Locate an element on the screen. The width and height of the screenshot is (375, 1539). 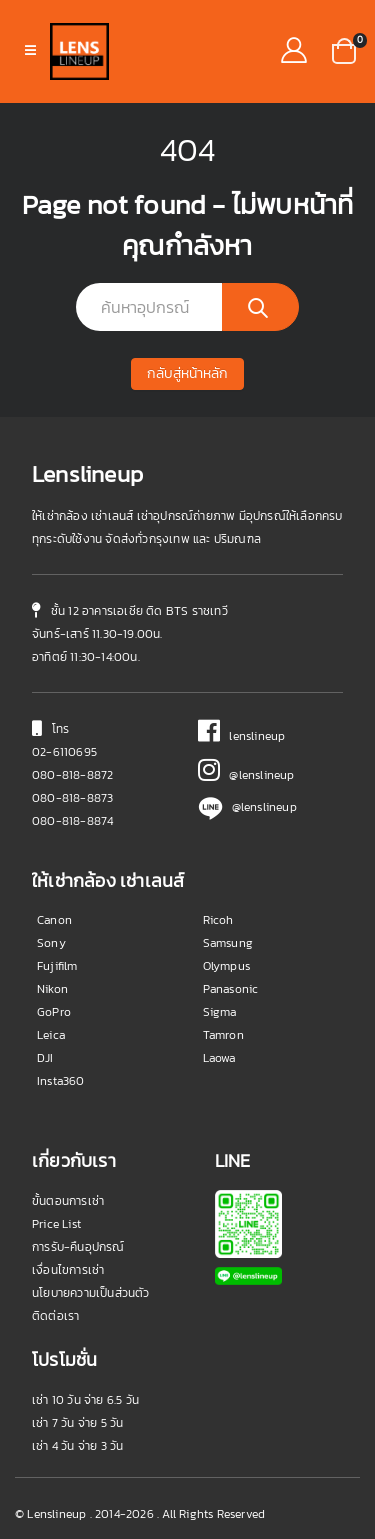
ขั้นตอนการเช่า is located at coordinates (68, 1201).